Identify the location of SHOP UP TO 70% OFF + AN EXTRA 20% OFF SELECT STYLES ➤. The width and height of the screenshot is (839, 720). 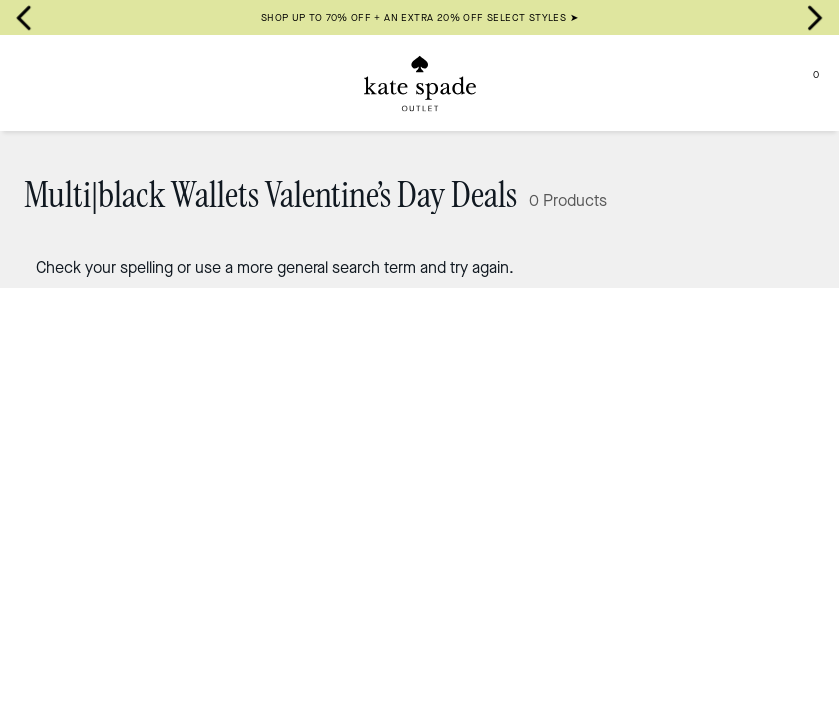
(419, 17).